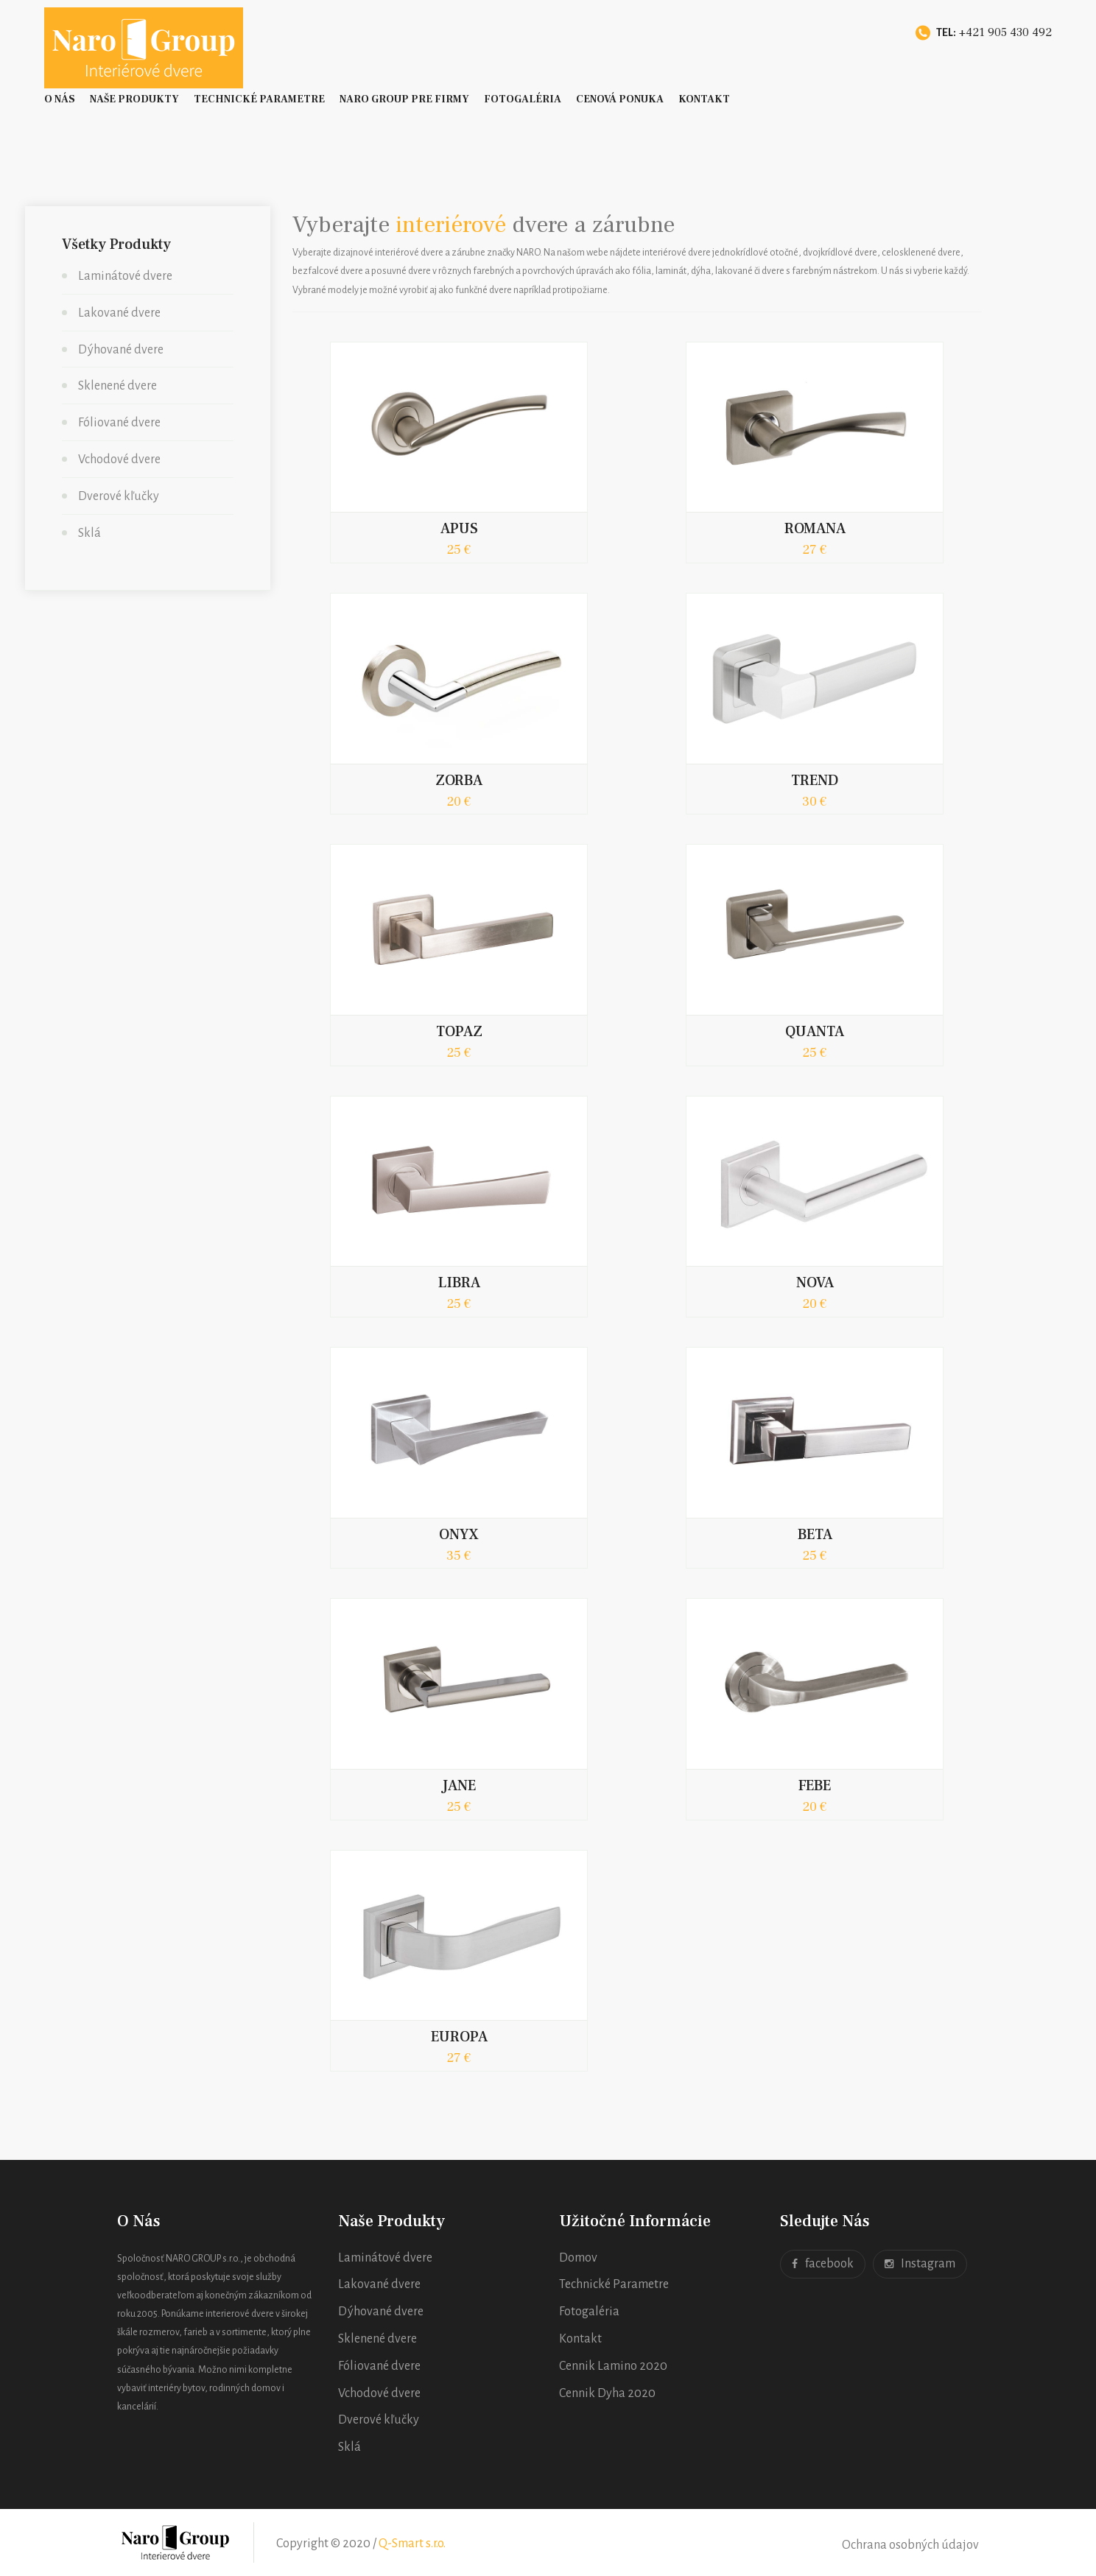  Describe the element at coordinates (119, 422) in the screenshot. I see `Fóliované dvere` at that location.